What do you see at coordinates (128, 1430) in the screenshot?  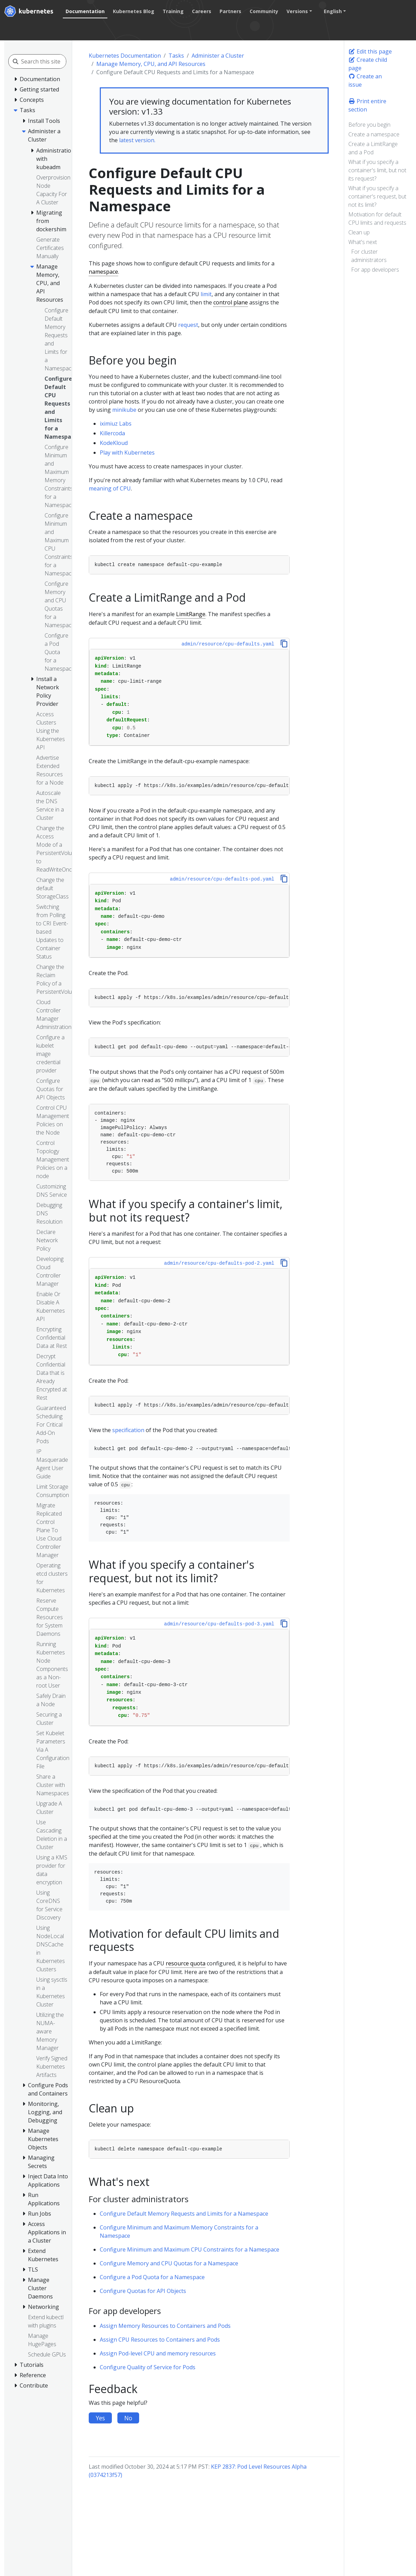 I see `specification` at bounding box center [128, 1430].